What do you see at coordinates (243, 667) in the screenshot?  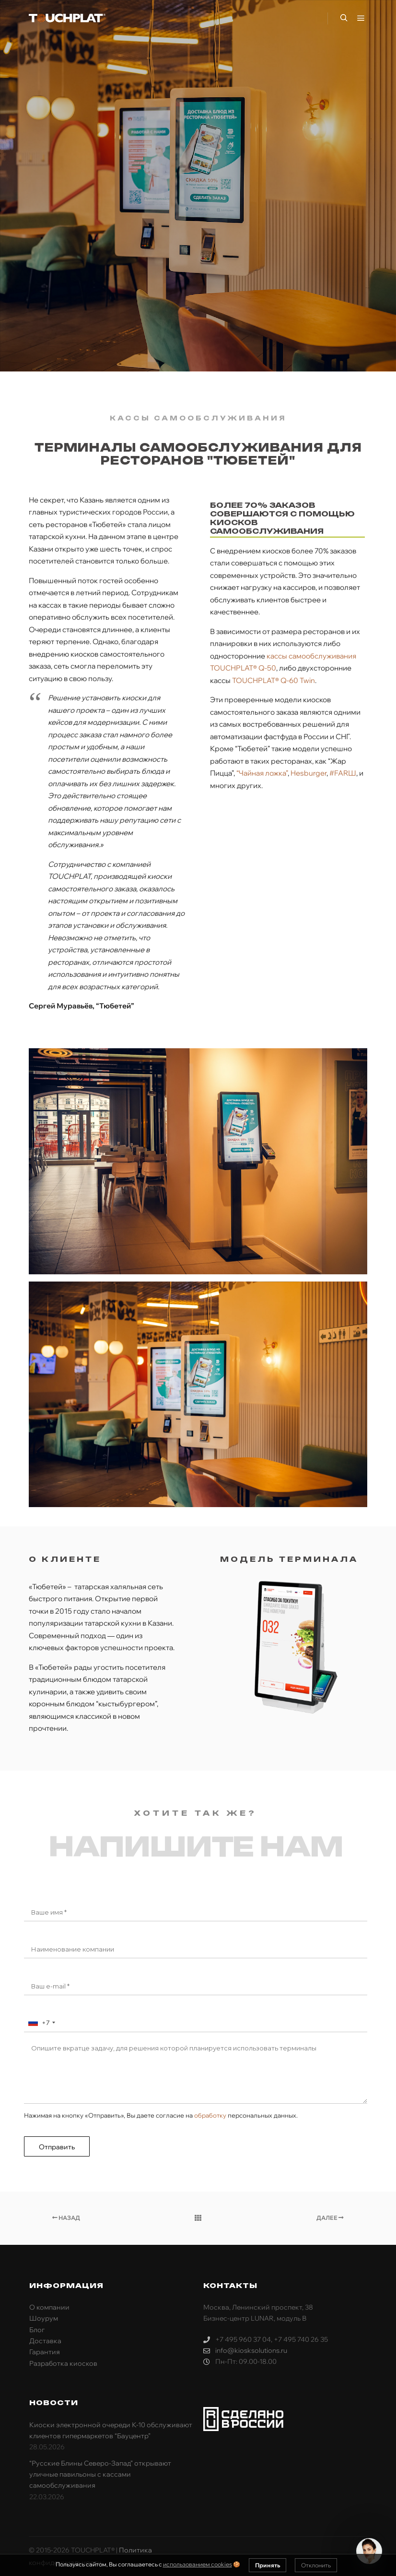 I see `TOUCHPLAT® Q-50` at bounding box center [243, 667].